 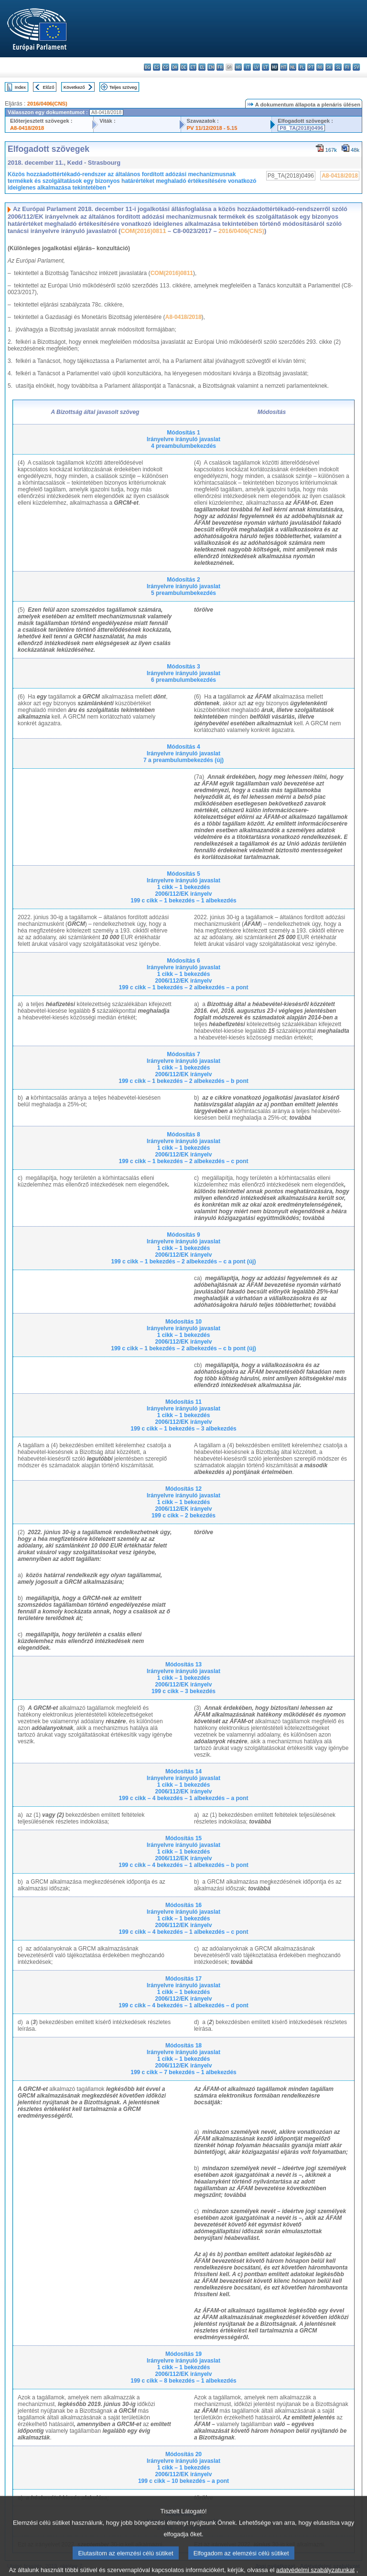 What do you see at coordinates (338, 67) in the screenshot?
I see `sl - slovenščina` at bounding box center [338, 67].